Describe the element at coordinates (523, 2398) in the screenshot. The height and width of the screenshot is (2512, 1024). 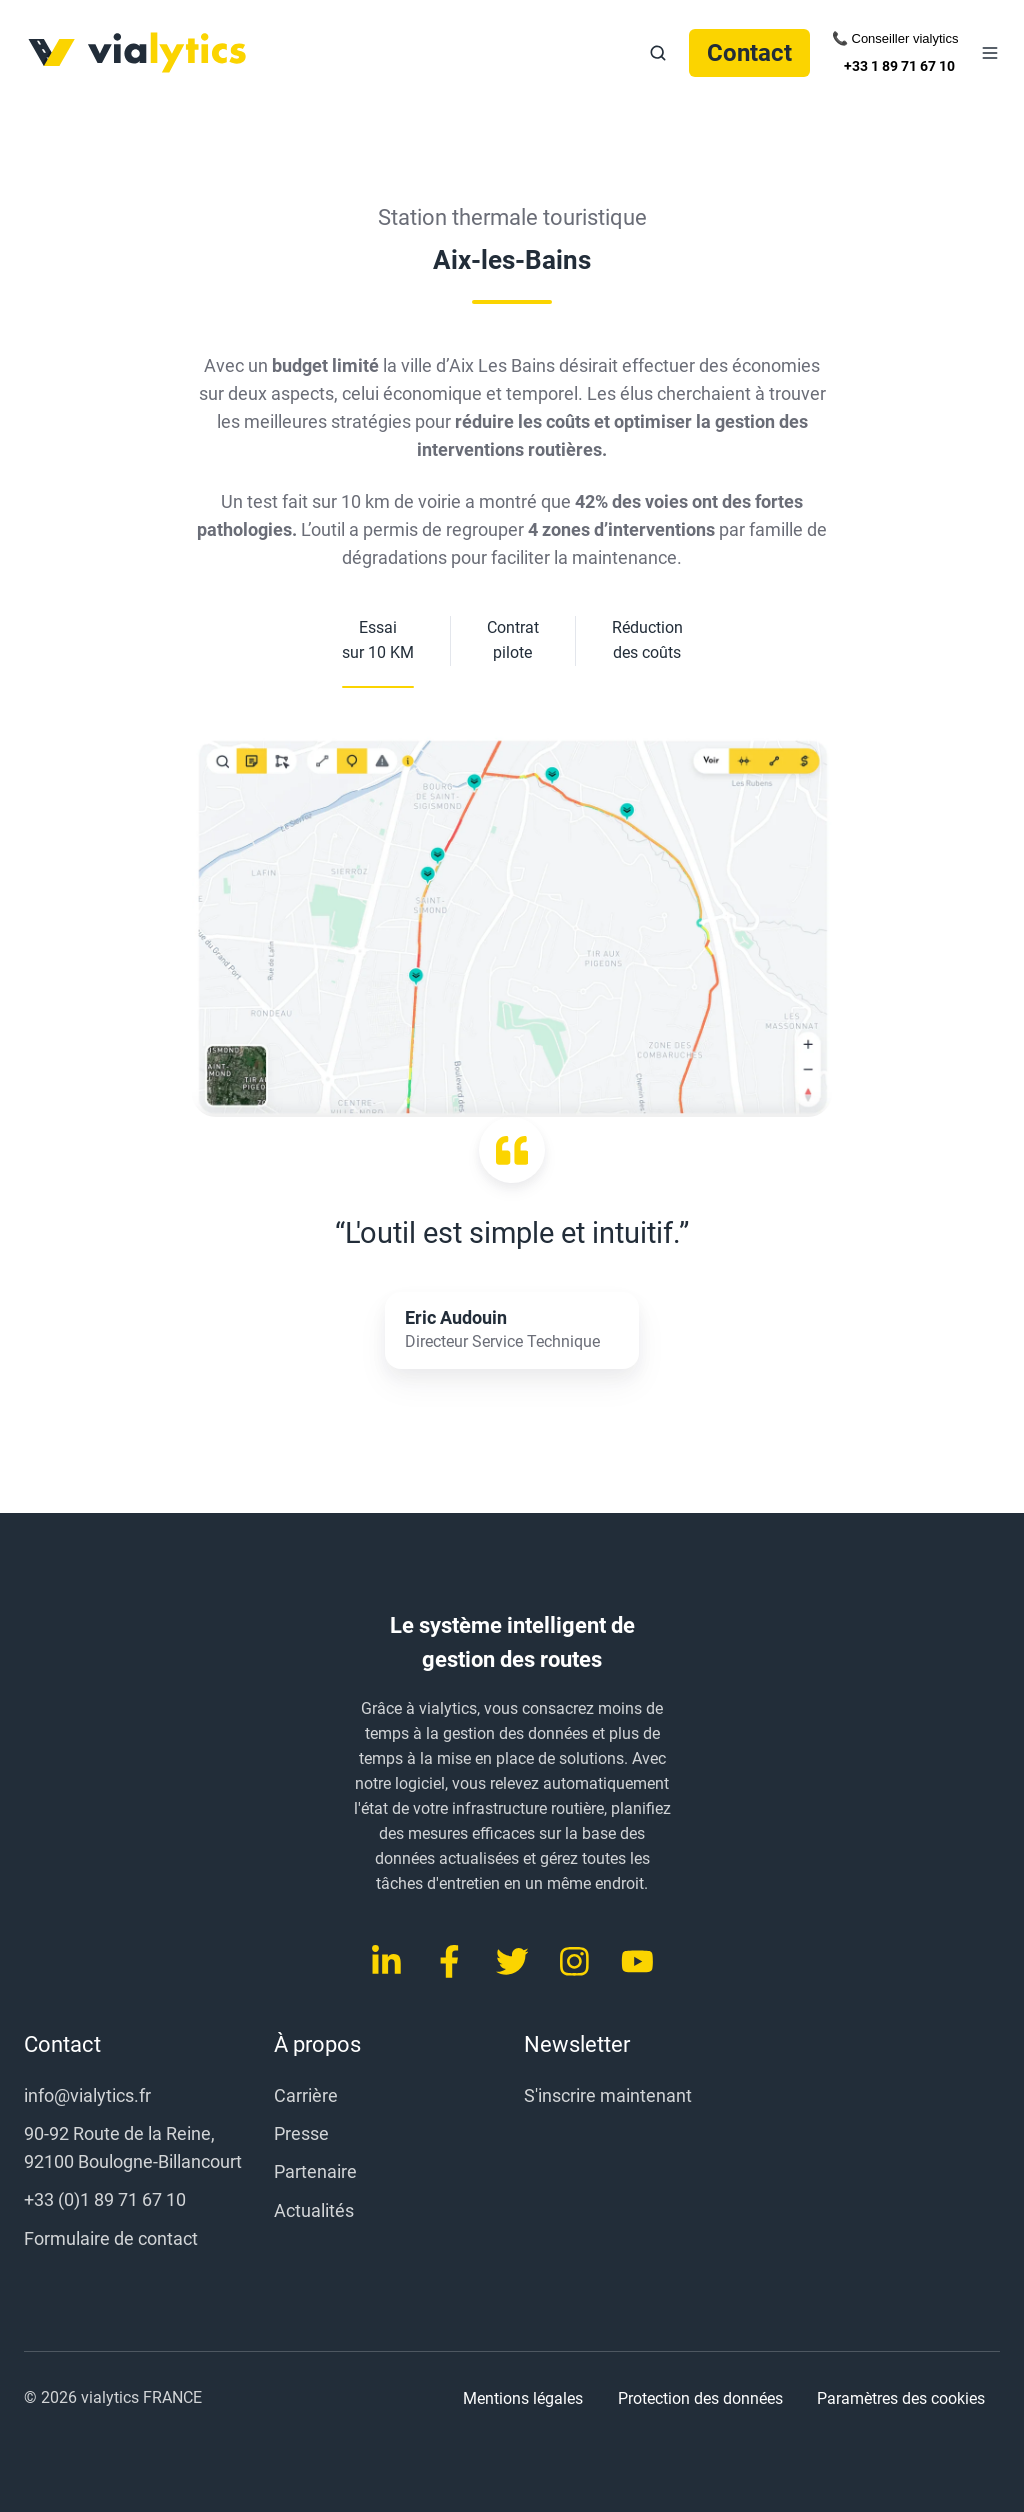
I see `Mentions légales` at that location.